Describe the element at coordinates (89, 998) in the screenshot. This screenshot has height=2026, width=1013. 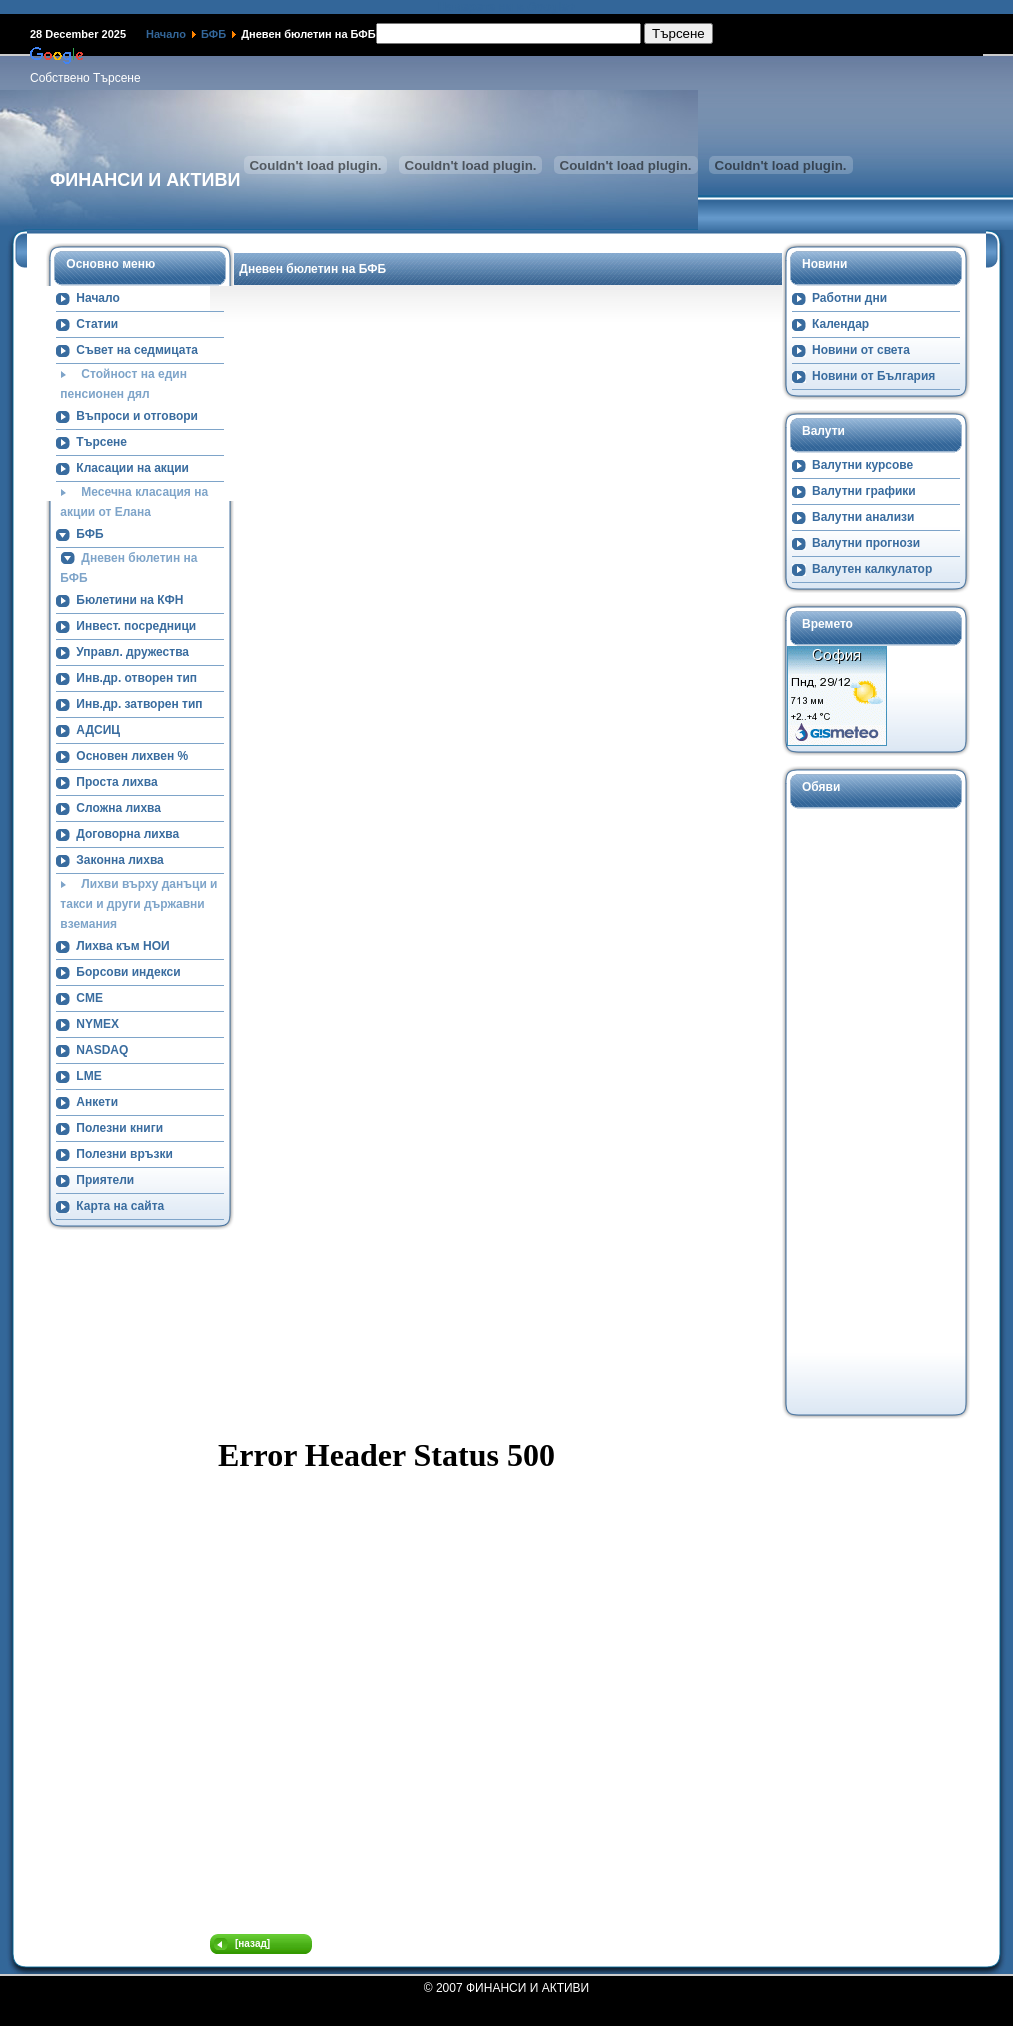
I see `CME` at that location.